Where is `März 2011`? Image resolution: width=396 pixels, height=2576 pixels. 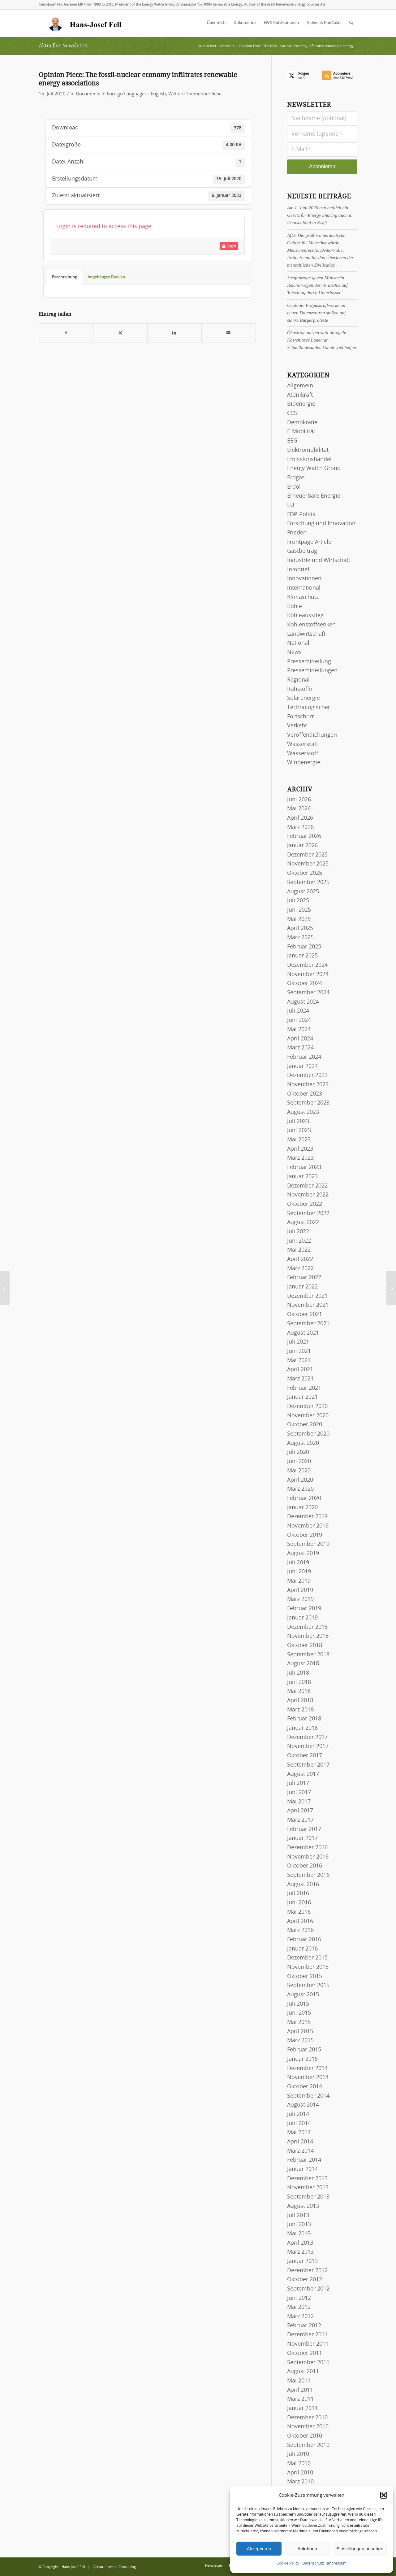
März 2011 is located at coordinates (300, 2399).